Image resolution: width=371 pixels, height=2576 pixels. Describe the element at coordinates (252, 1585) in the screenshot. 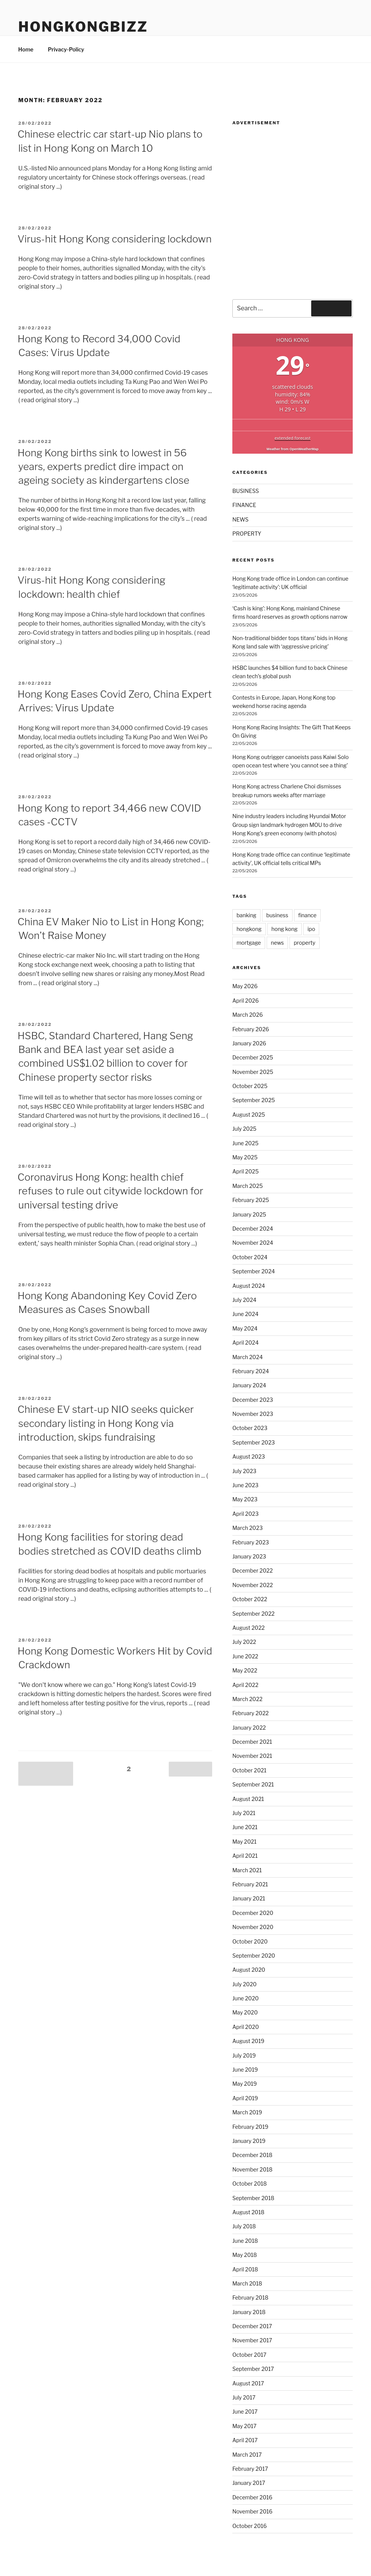

I see `November 2022` at that location.